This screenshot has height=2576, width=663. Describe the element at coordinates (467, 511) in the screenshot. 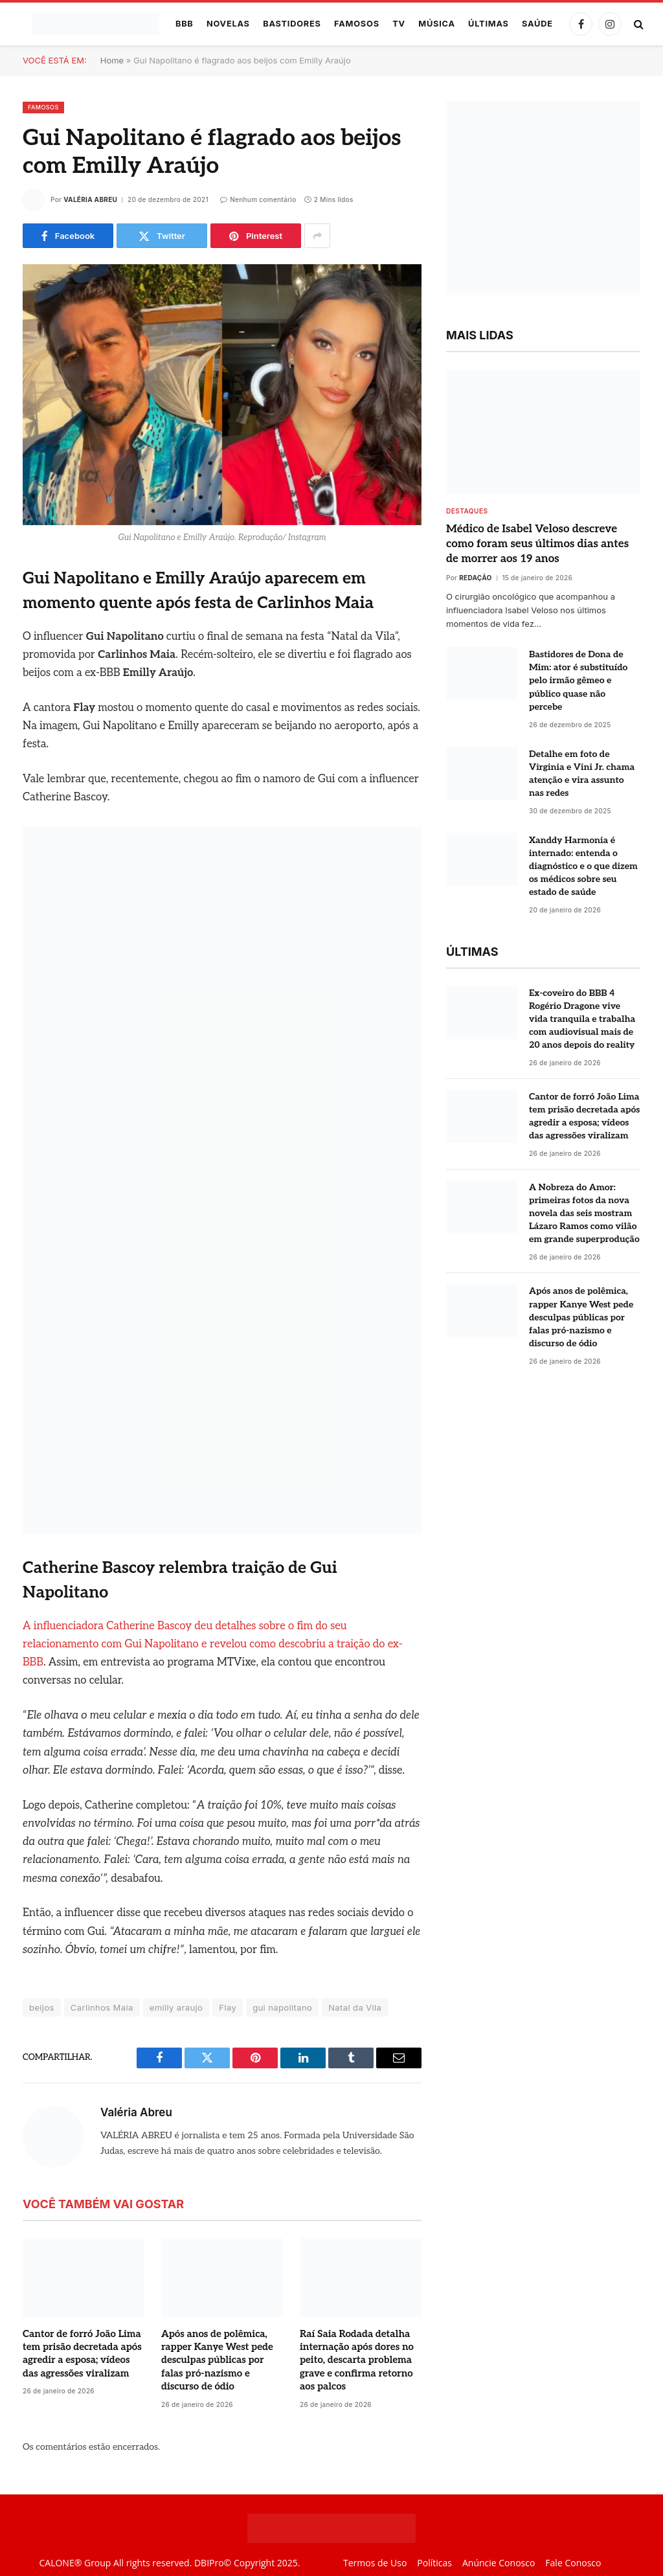

I see `destaques` at that location.